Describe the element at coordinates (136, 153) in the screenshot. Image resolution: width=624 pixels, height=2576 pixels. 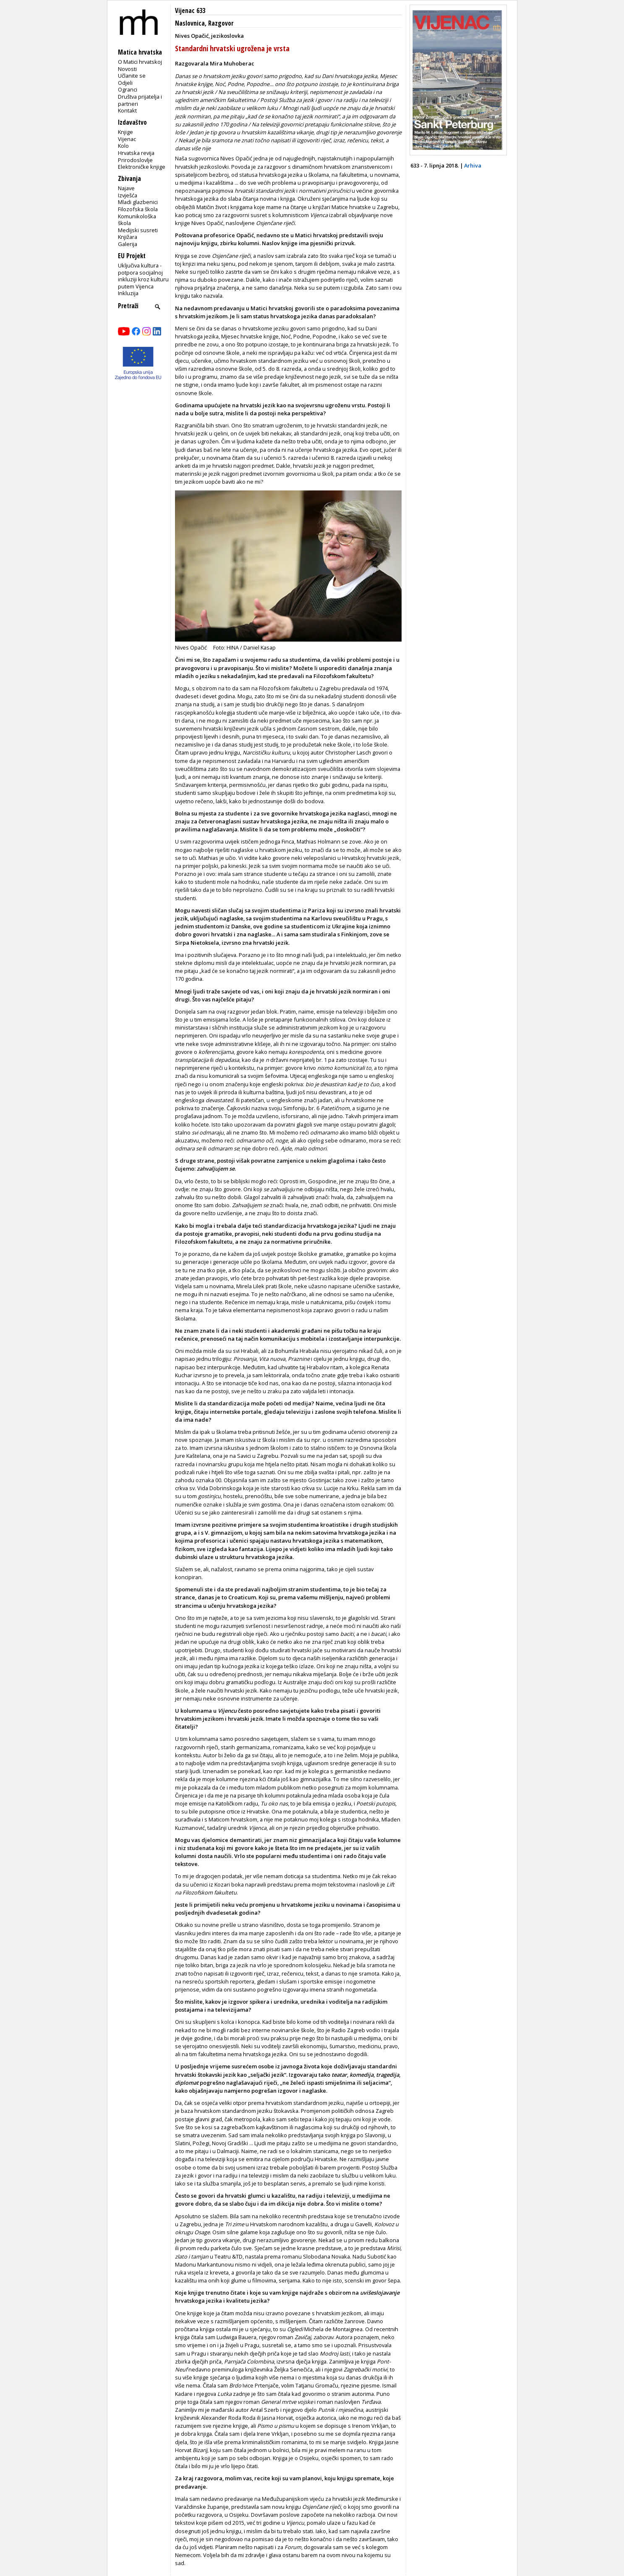
I see `Hrvatska revija` at that location.